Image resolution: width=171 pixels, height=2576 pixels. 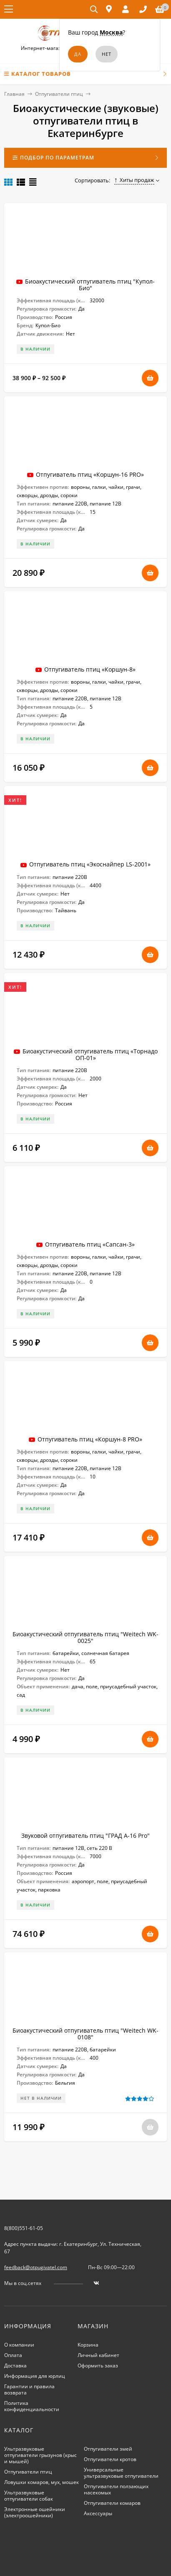 What do you see at coordinates (85, 1835) in the screenshot?
I see `Звуковой отпугиватель птиц "ГРАД А-16 Pro"` at bounding box center [85, 1835].